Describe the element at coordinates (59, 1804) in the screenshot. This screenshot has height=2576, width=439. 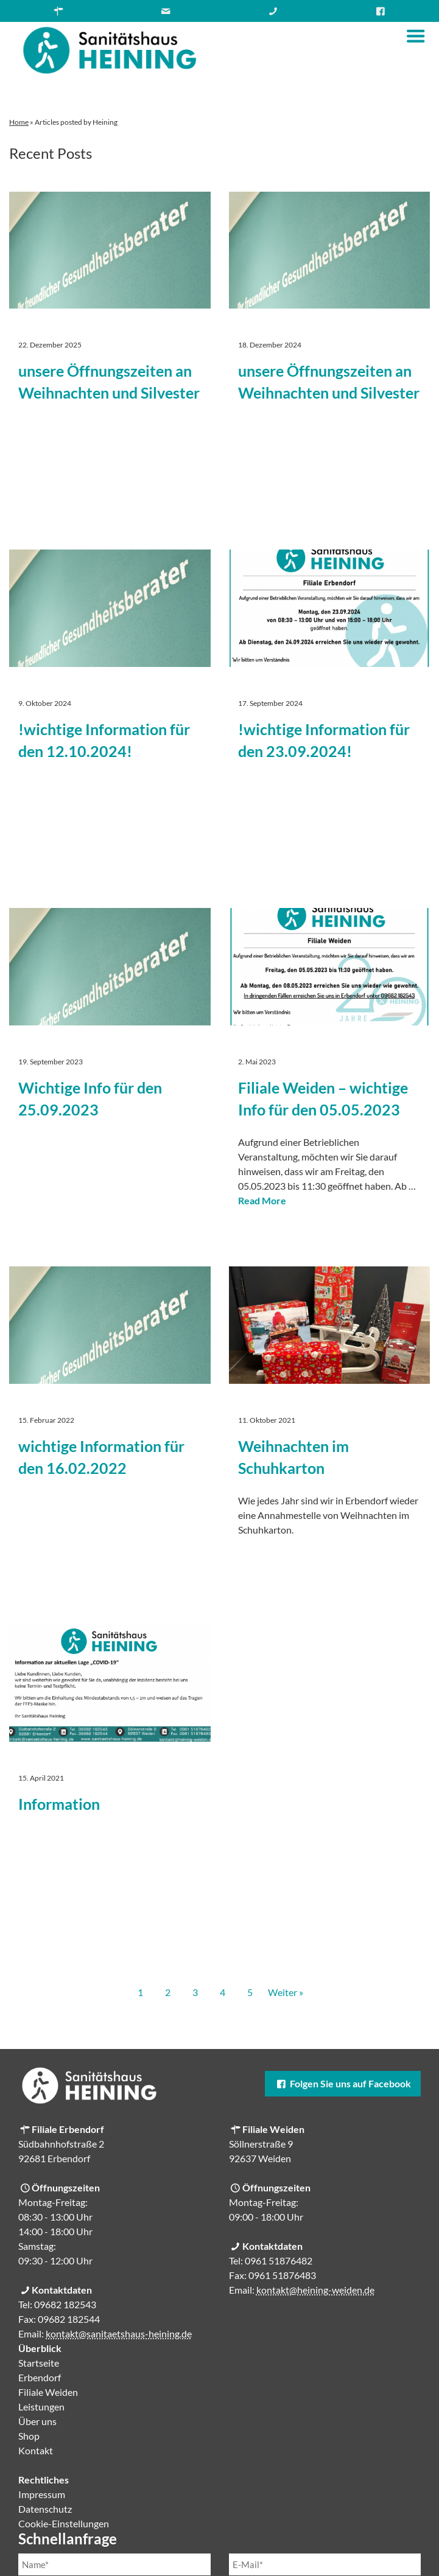
I see `Information` at that location.